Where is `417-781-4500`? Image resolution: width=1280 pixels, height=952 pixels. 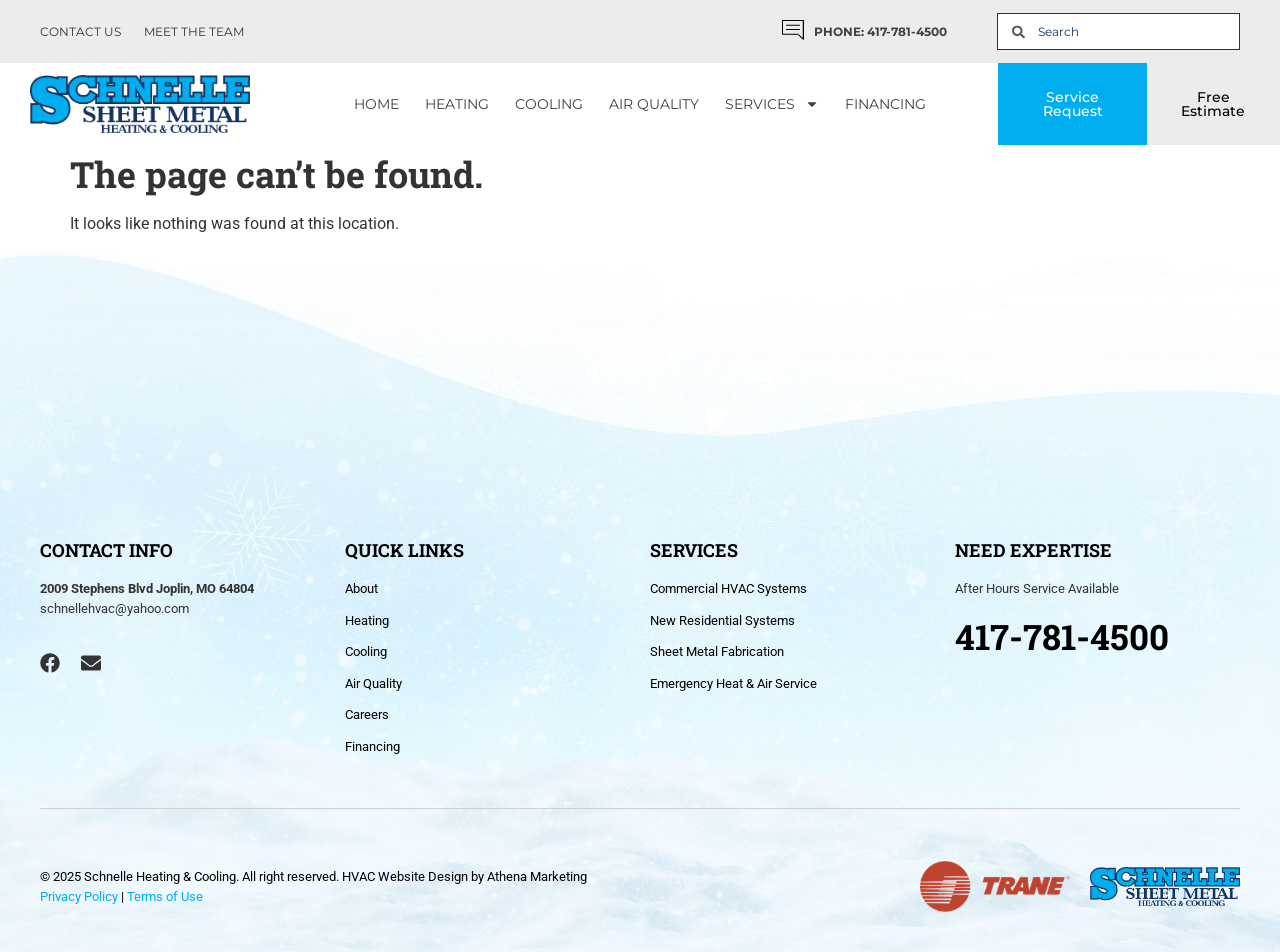
417-781-4500 is located at coordinates (1062, 636).